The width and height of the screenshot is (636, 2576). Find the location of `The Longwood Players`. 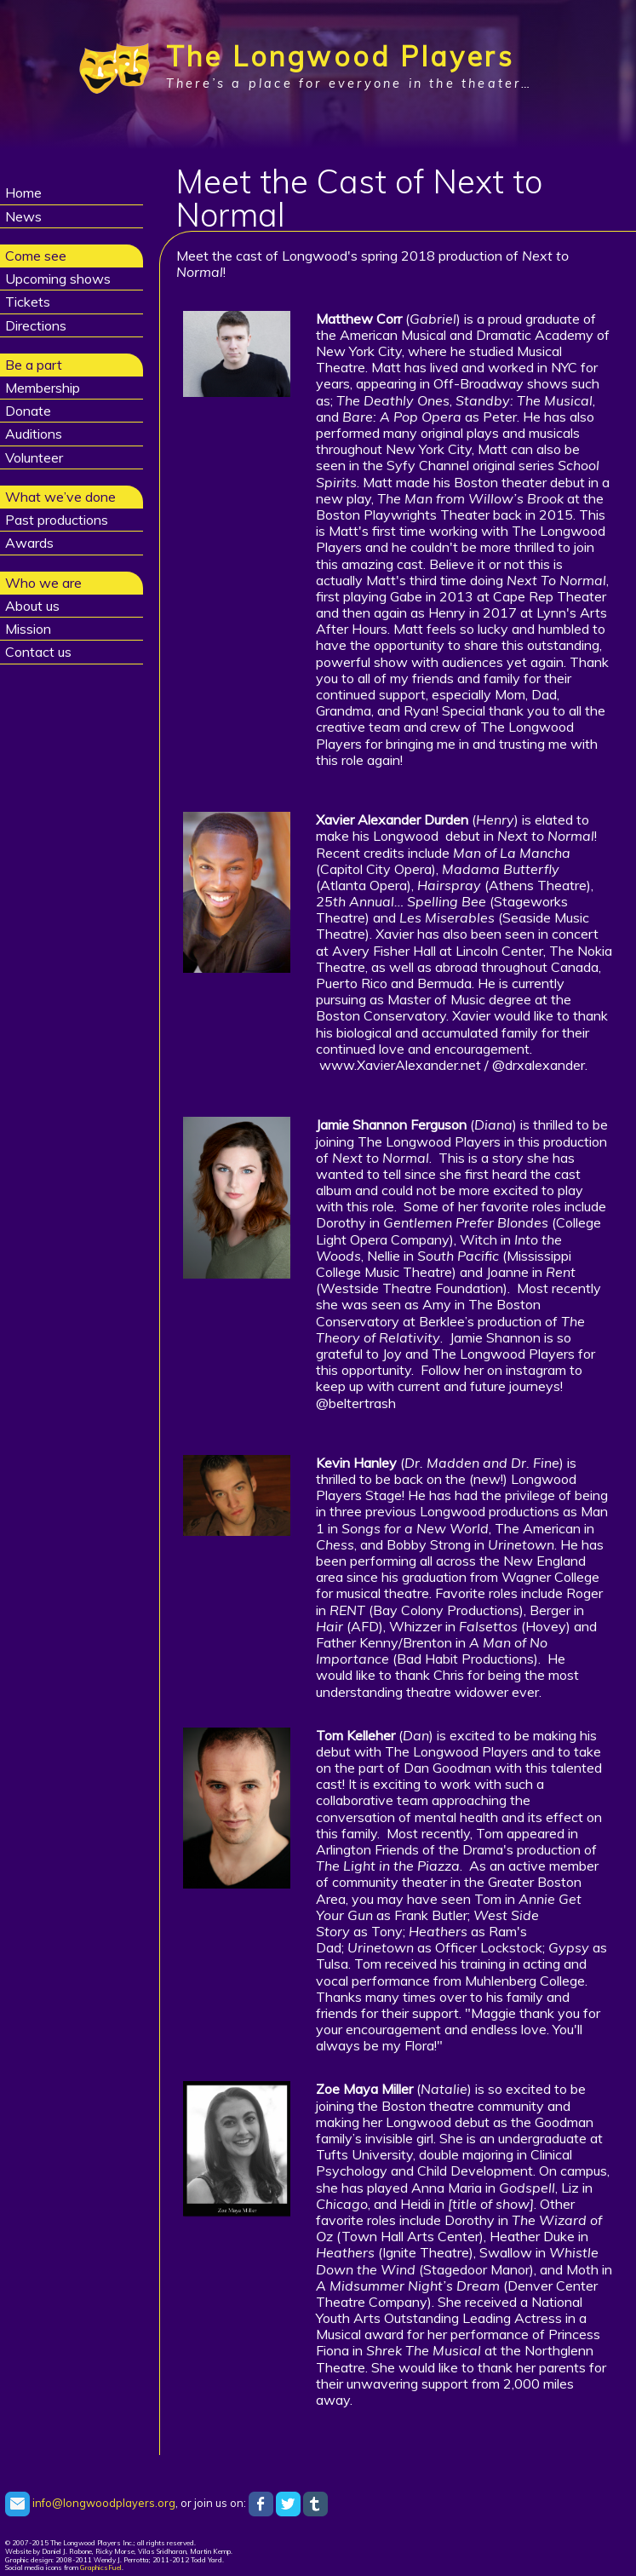

The Longwood Players is located at coordinates (340, 56).